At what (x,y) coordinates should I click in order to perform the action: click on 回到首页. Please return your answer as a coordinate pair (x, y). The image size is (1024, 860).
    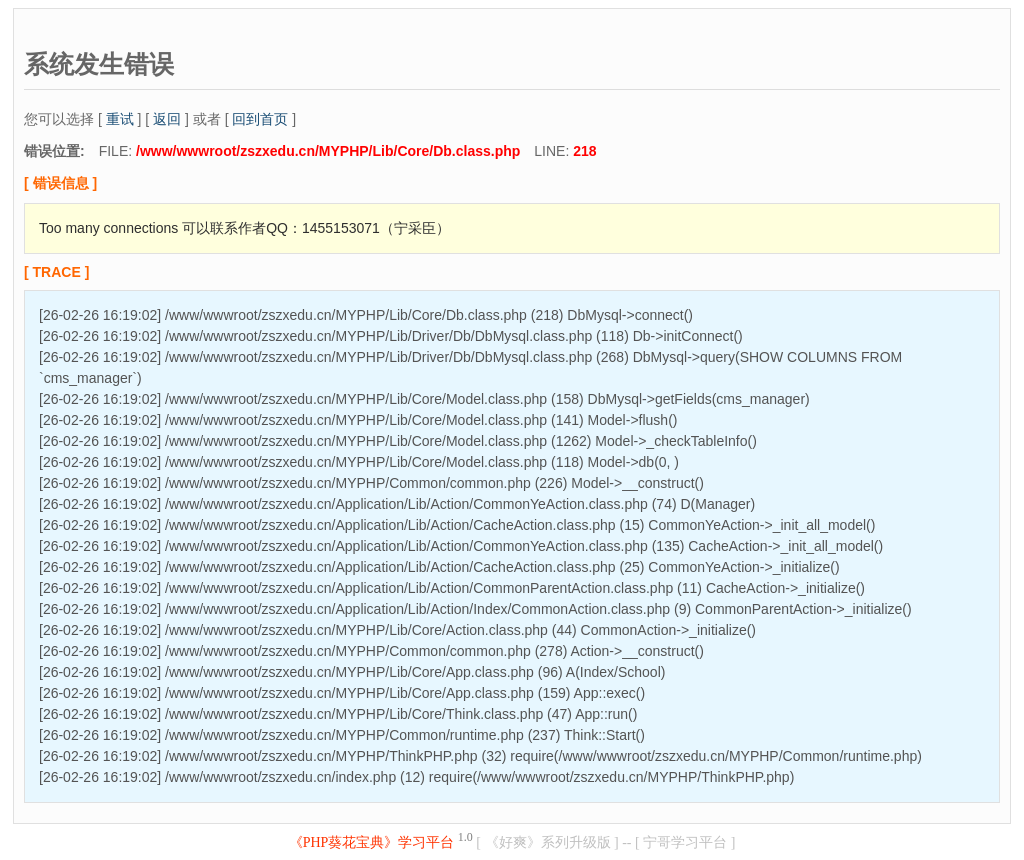
    Looking at the image, I should click on (260, 119).